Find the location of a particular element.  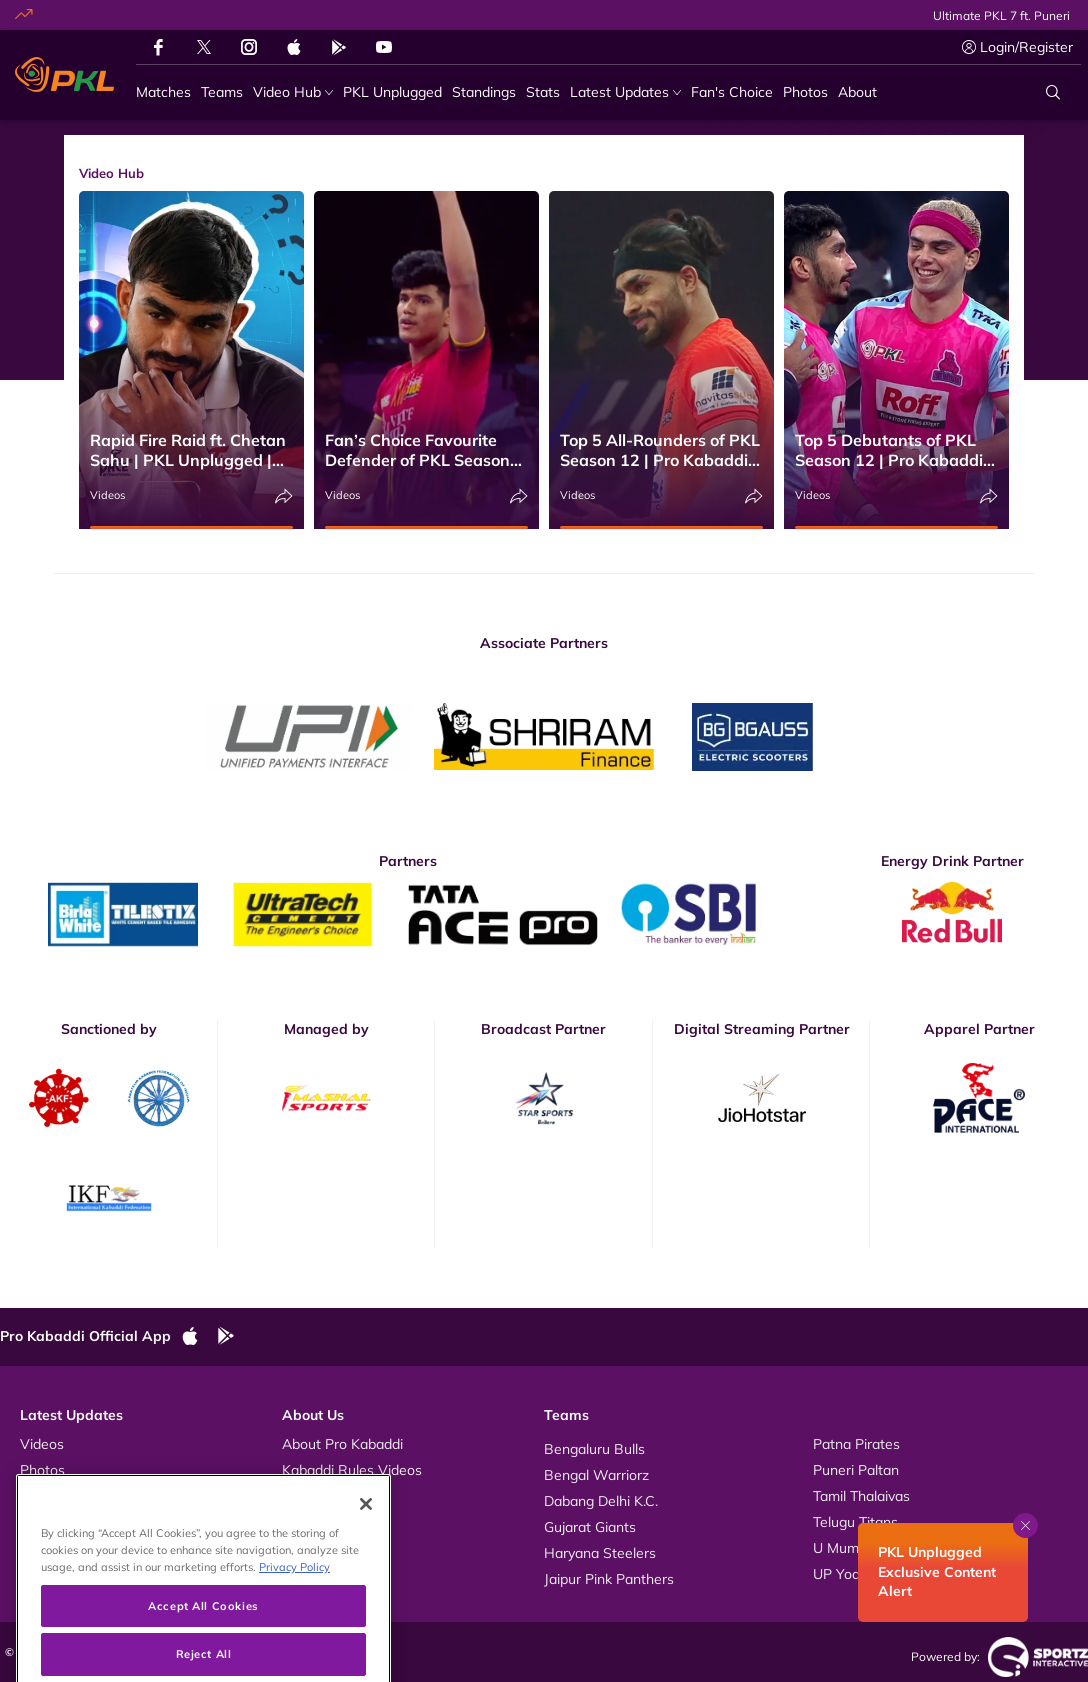

Videos is located at coordinates (107, 495).